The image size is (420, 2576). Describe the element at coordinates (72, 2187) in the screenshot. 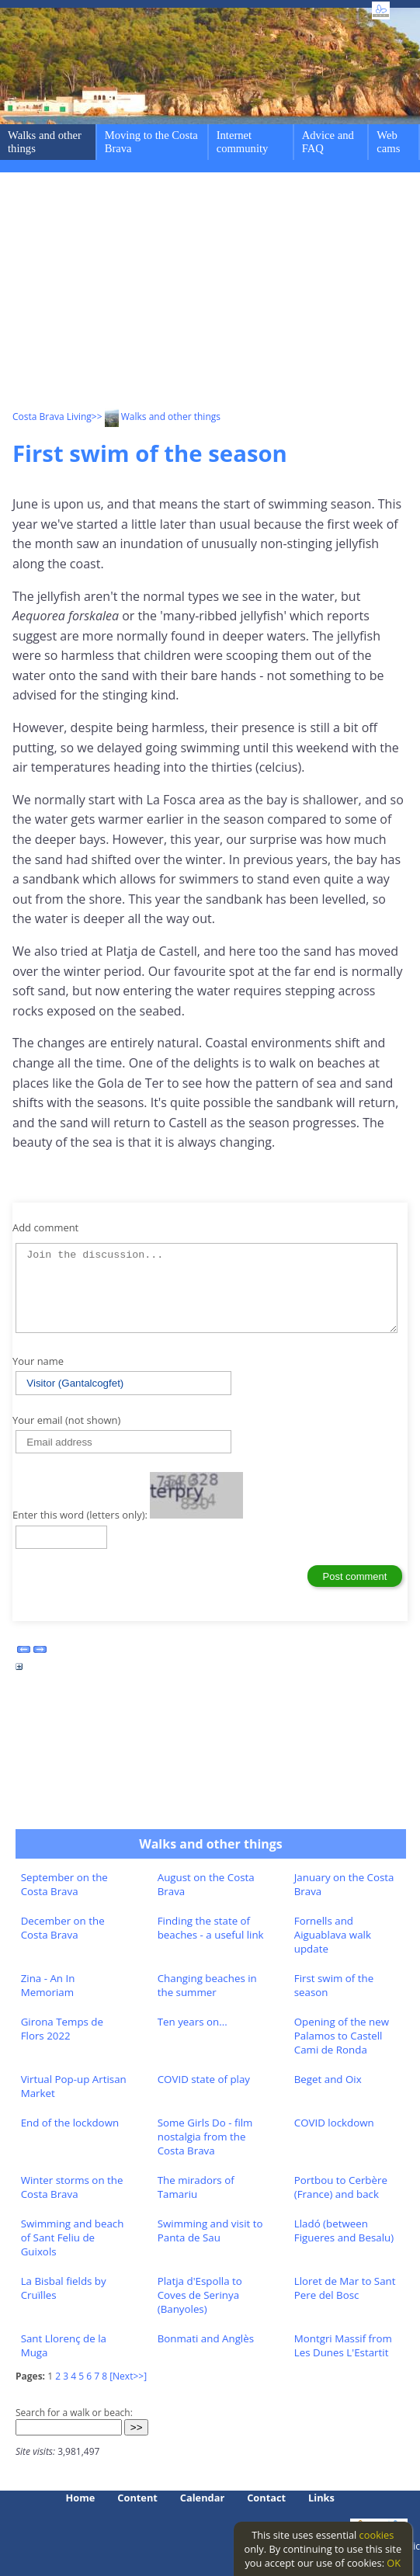

I see `Winter storms on the Costa Brava` at that location.